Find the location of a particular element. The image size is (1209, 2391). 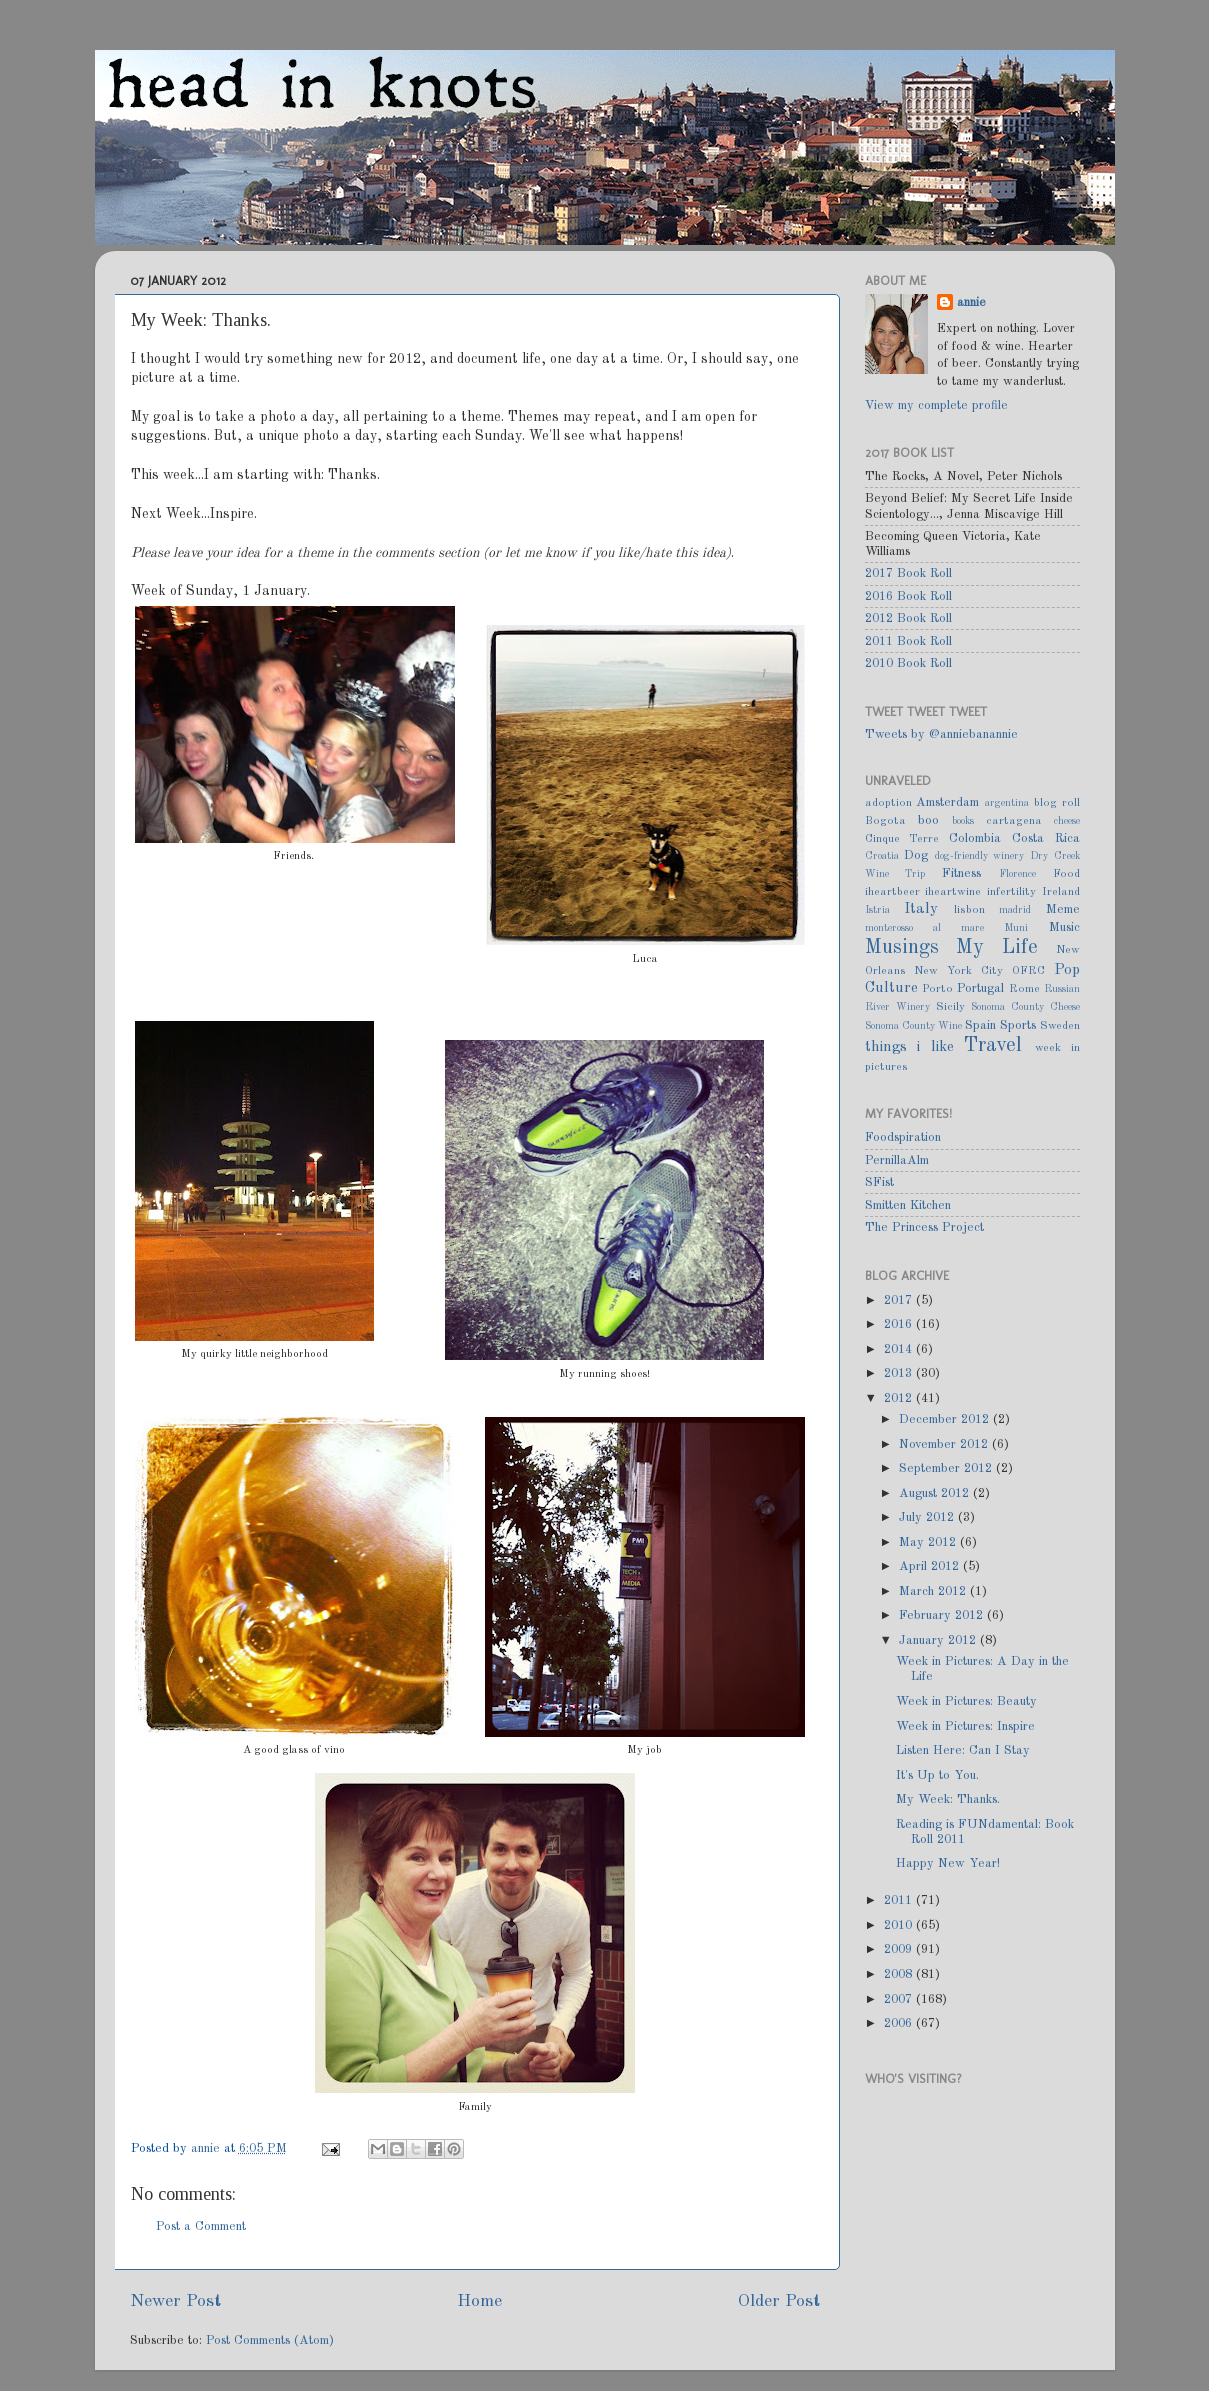

Dog is located at coordinates (916, 855).